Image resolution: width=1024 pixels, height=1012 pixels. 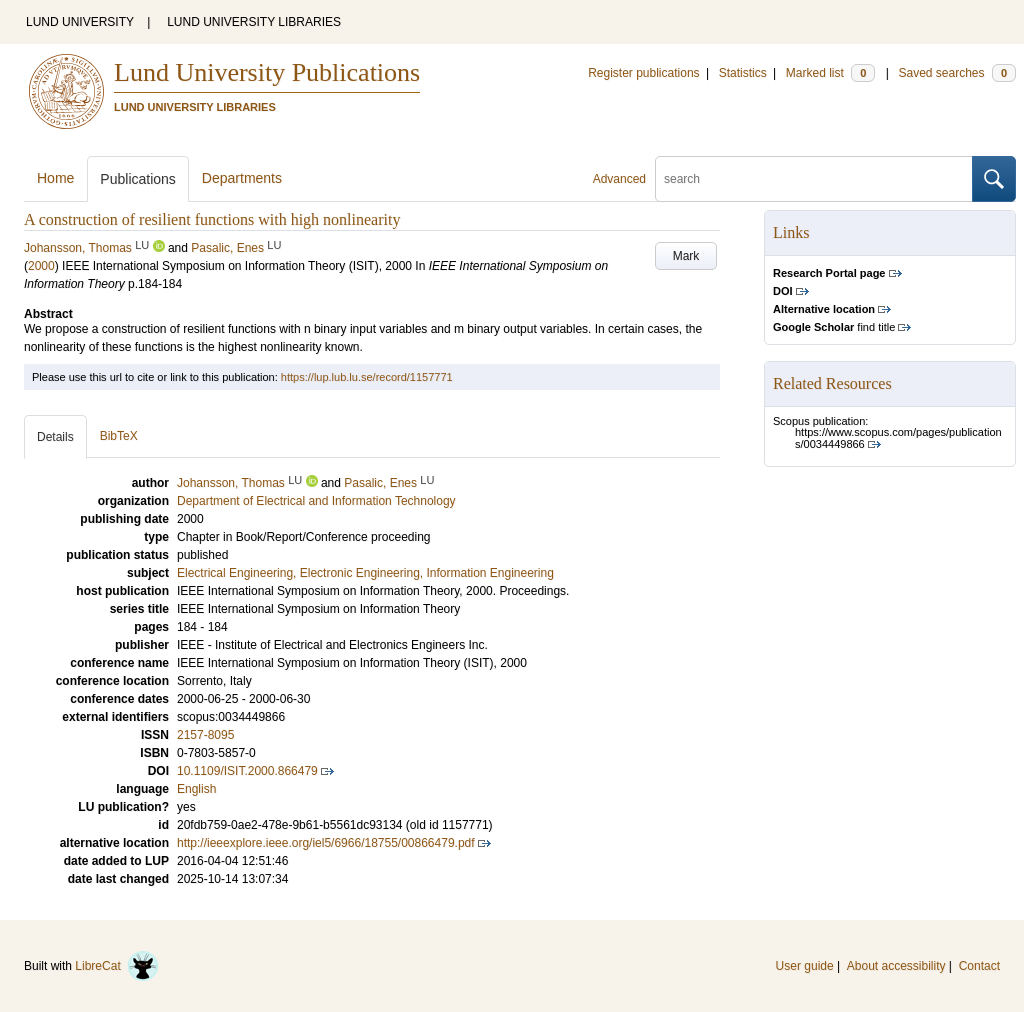 What do you see at coordinates (326, 843) in the screenshot?
I see `http://ieeexplore.ieee.org/iel5/6966/18755/00866479.pdf` at bounding box center [326, 843].